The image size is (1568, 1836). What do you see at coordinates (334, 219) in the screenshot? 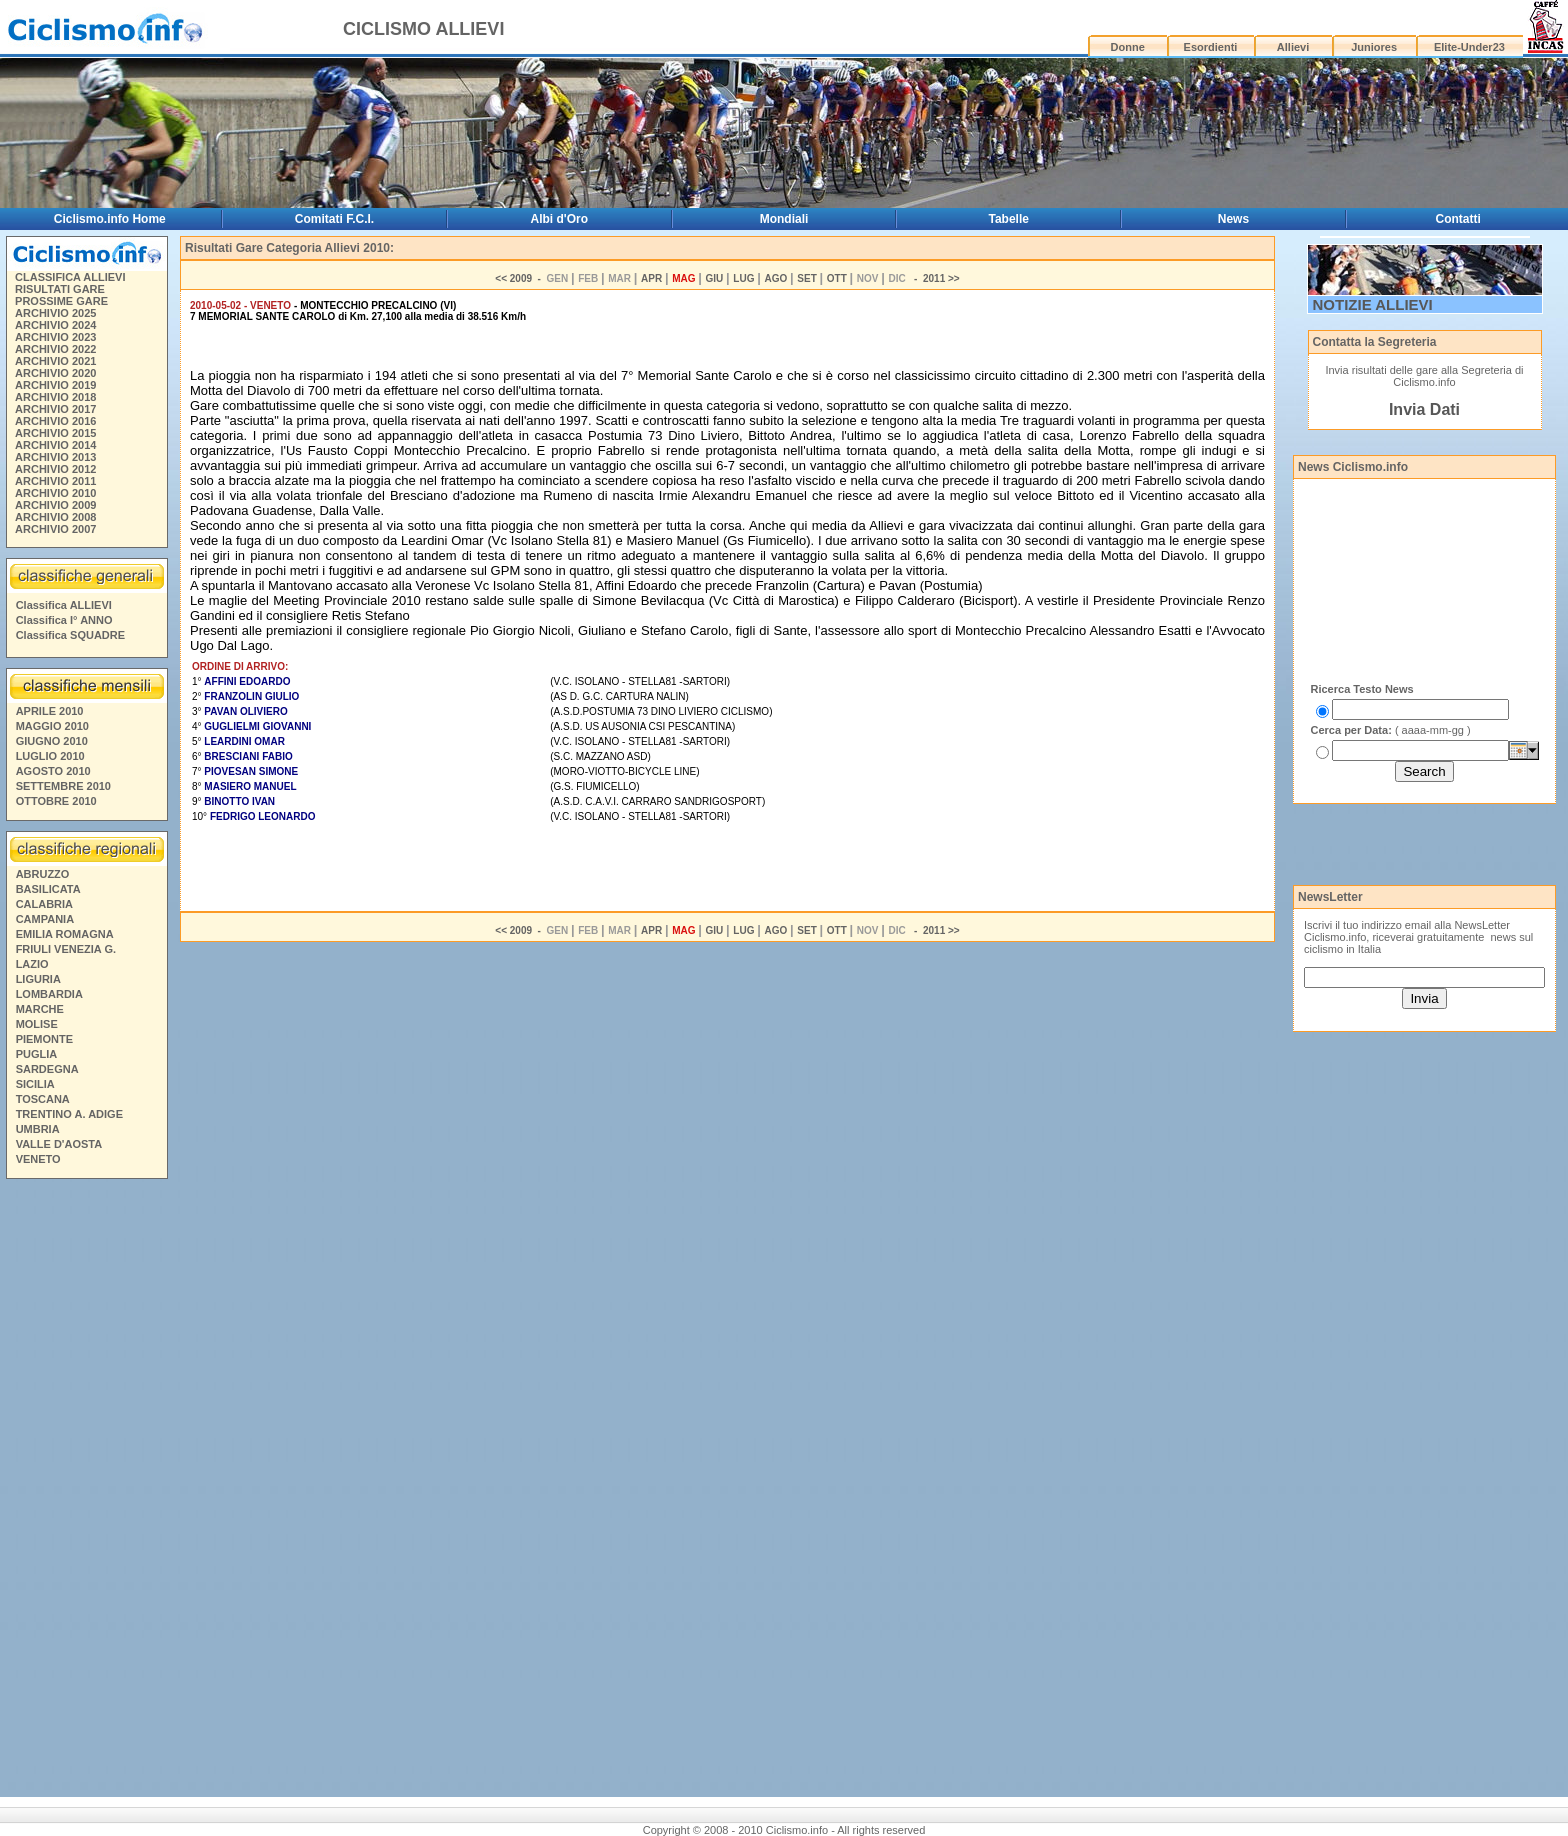
I see `Comitati F.C.I.` at bounding box center [334, 219].